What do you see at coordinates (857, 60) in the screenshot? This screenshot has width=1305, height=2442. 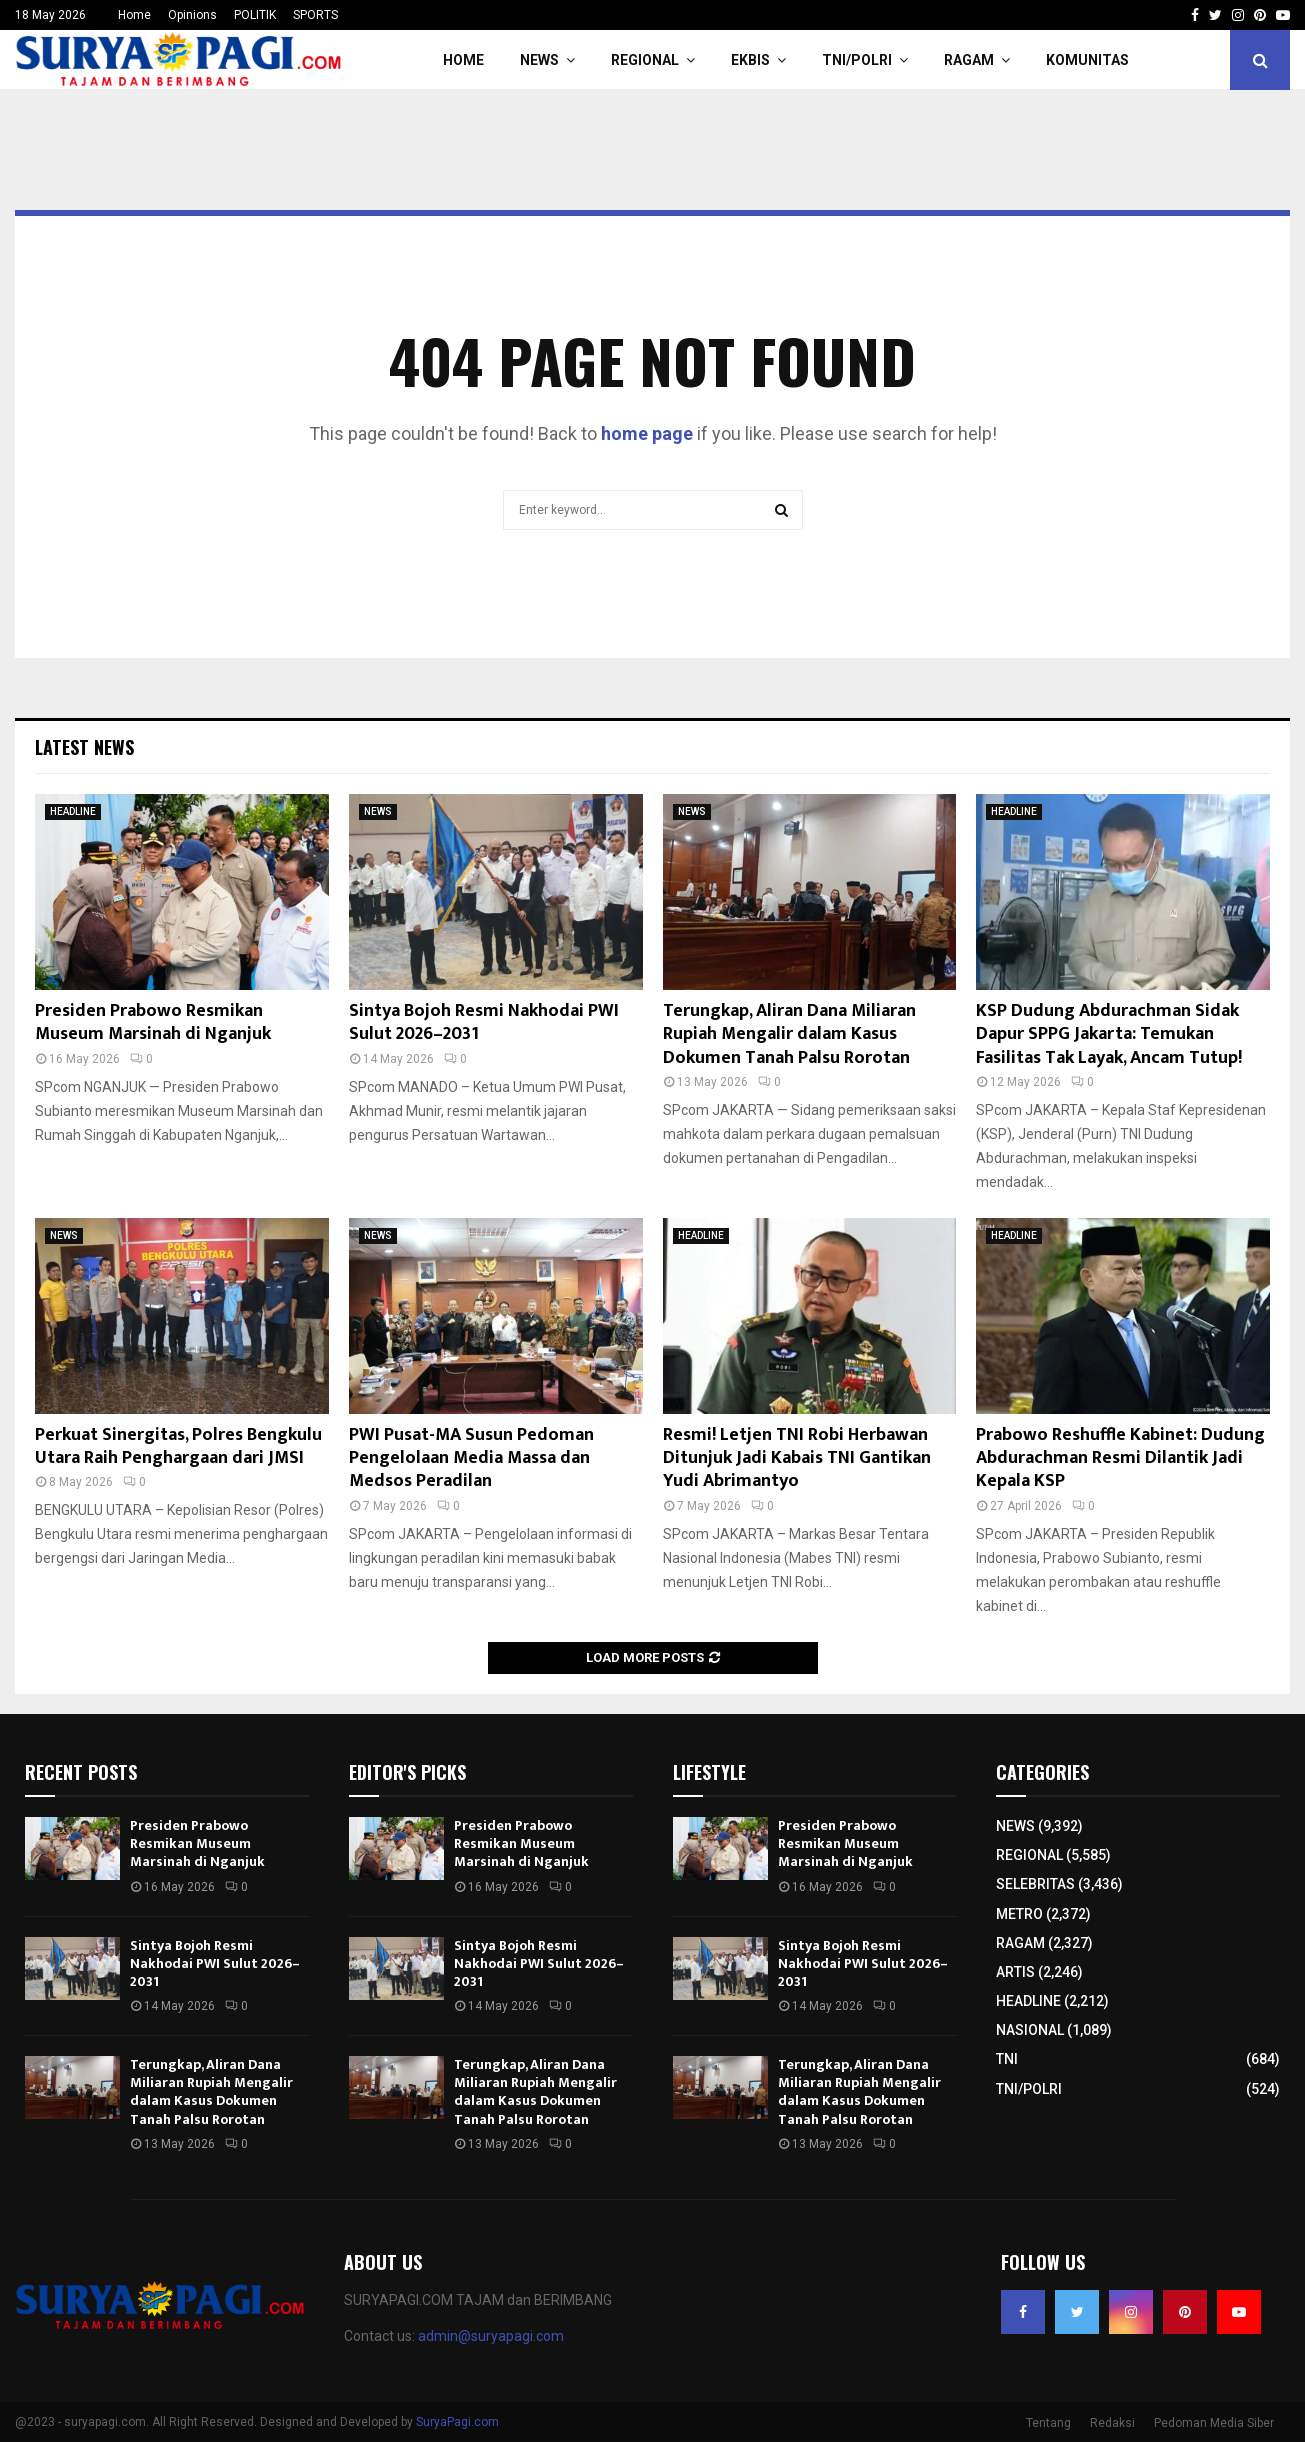 I see `TNI/POLRI` at bounding box center [857, 60].